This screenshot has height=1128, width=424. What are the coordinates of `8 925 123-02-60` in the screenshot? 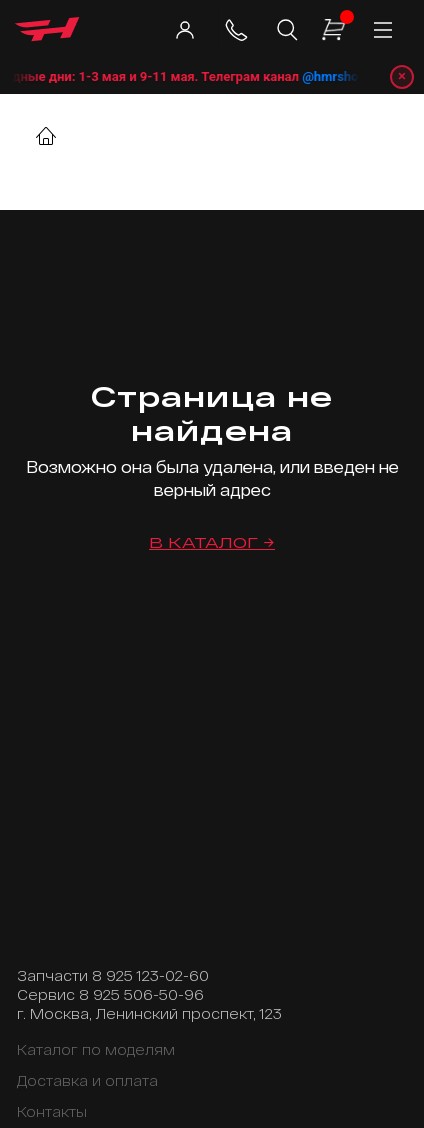 It's located at (150, 975).